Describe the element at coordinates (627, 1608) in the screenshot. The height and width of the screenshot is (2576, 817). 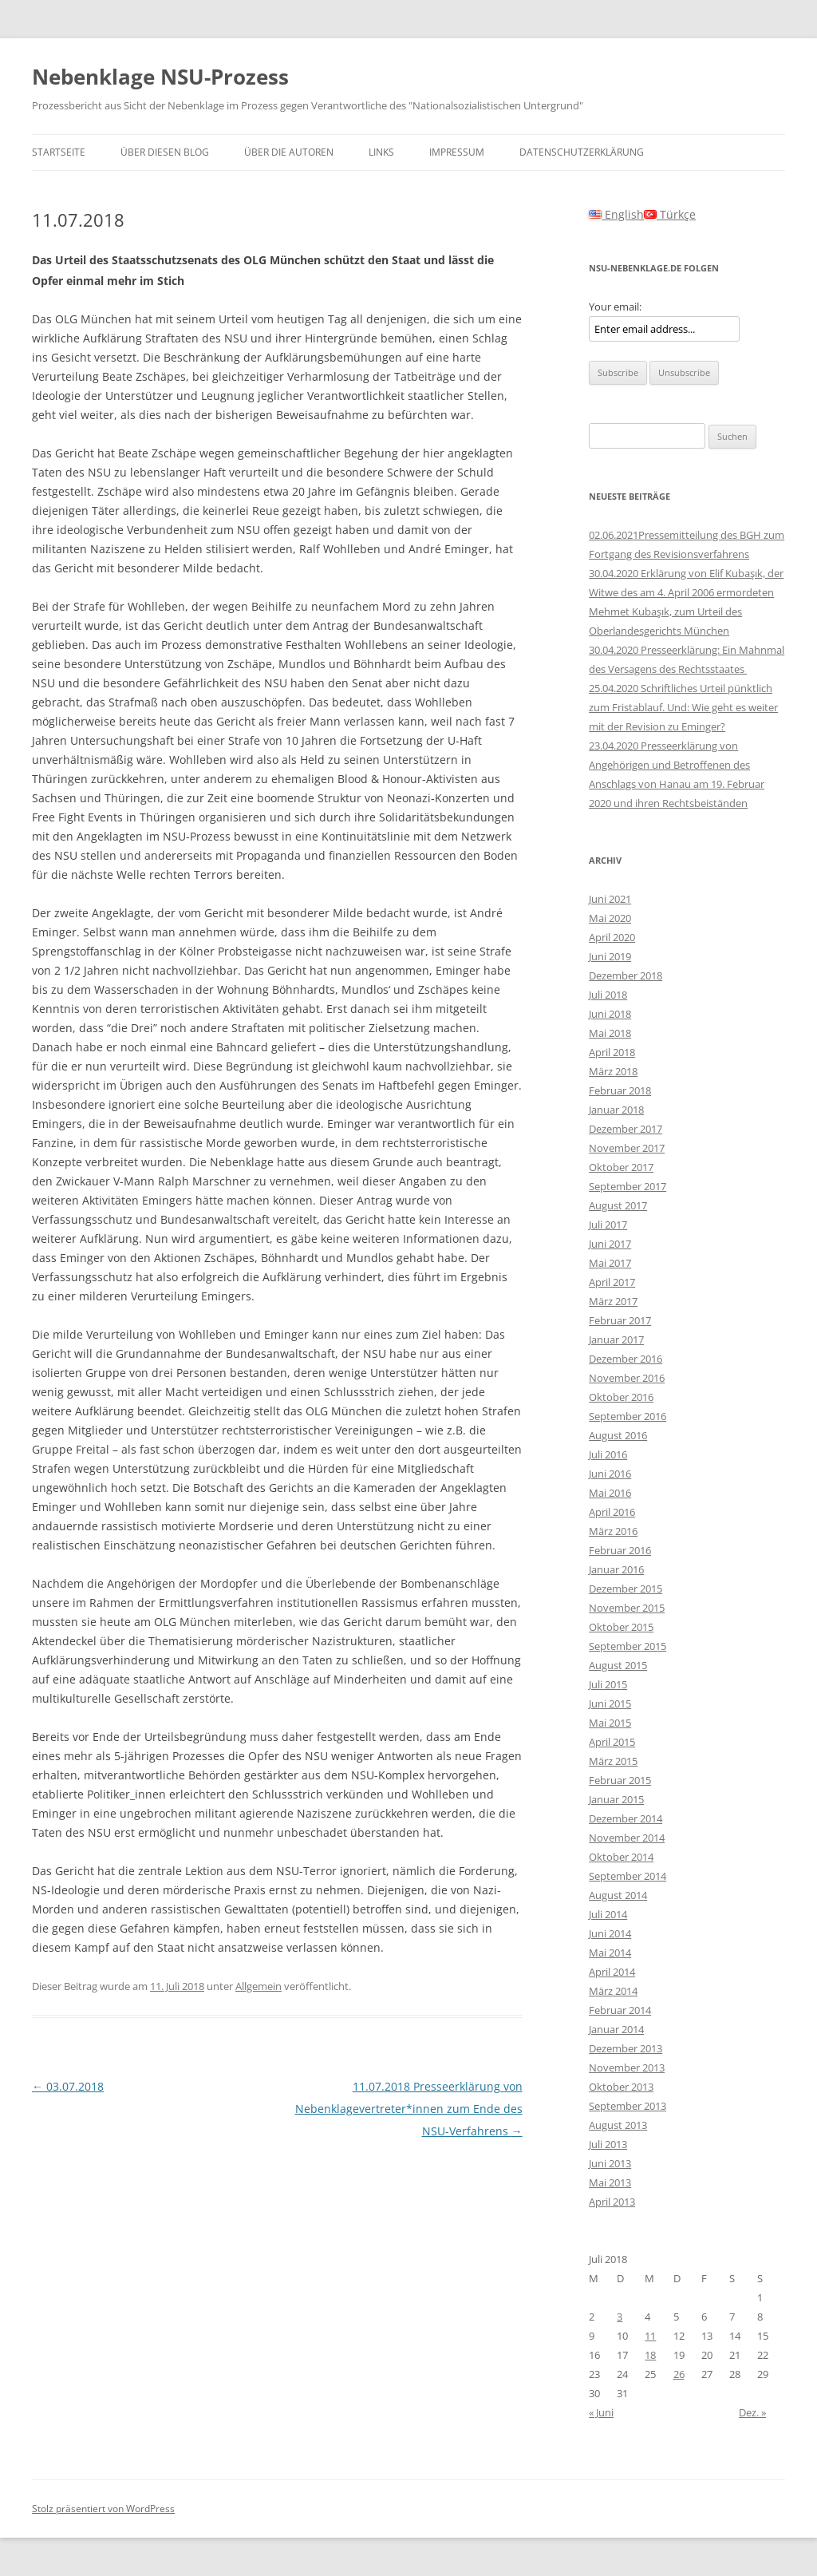
I see `November 2015` at that location.